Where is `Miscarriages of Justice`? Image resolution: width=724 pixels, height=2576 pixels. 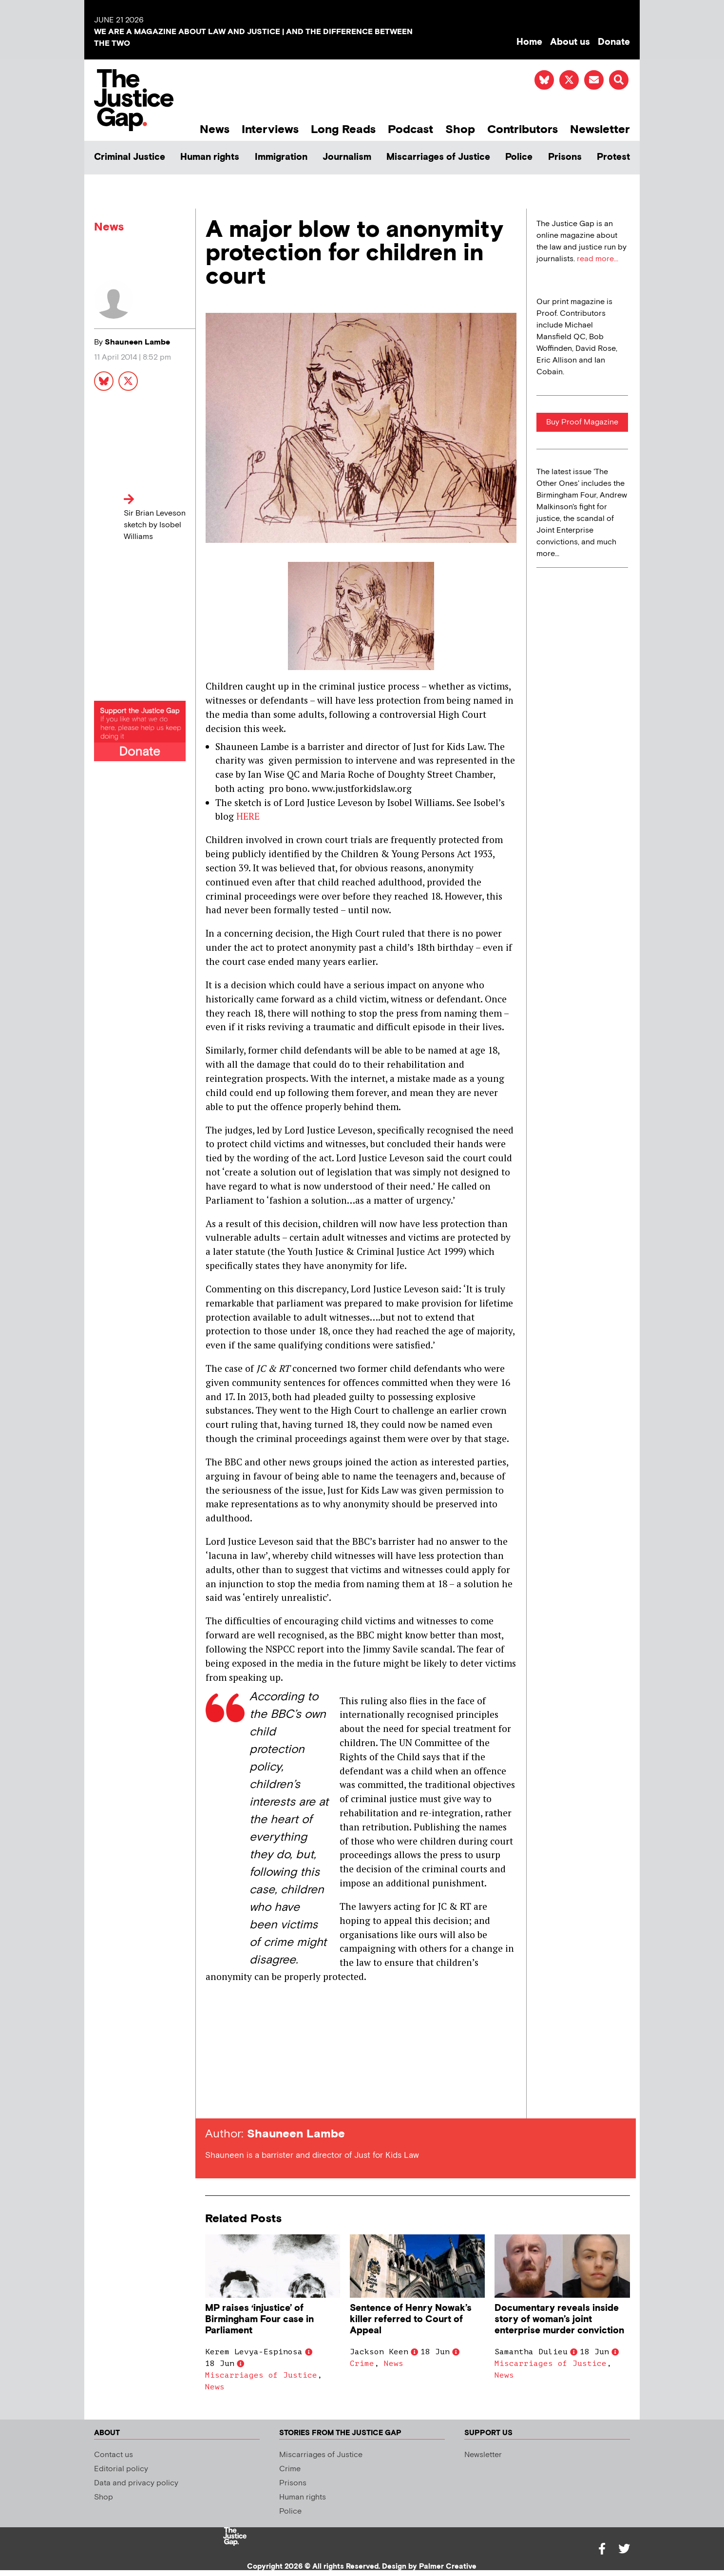
Miscarriages of Justice is located at coordinates (438, 157).